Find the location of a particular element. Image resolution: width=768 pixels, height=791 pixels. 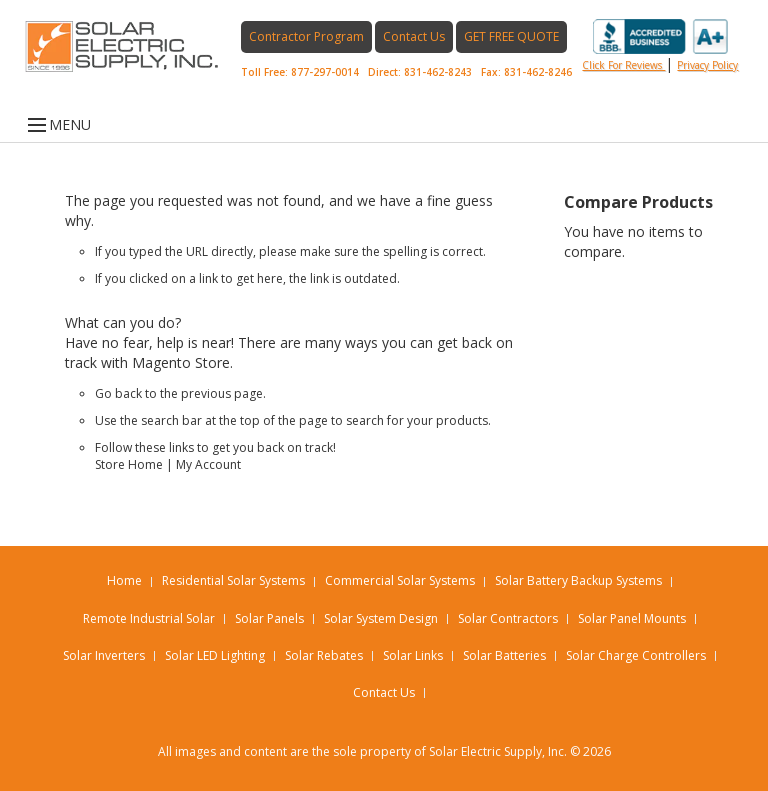

Solar System Design is located at coordinates (381, 618).